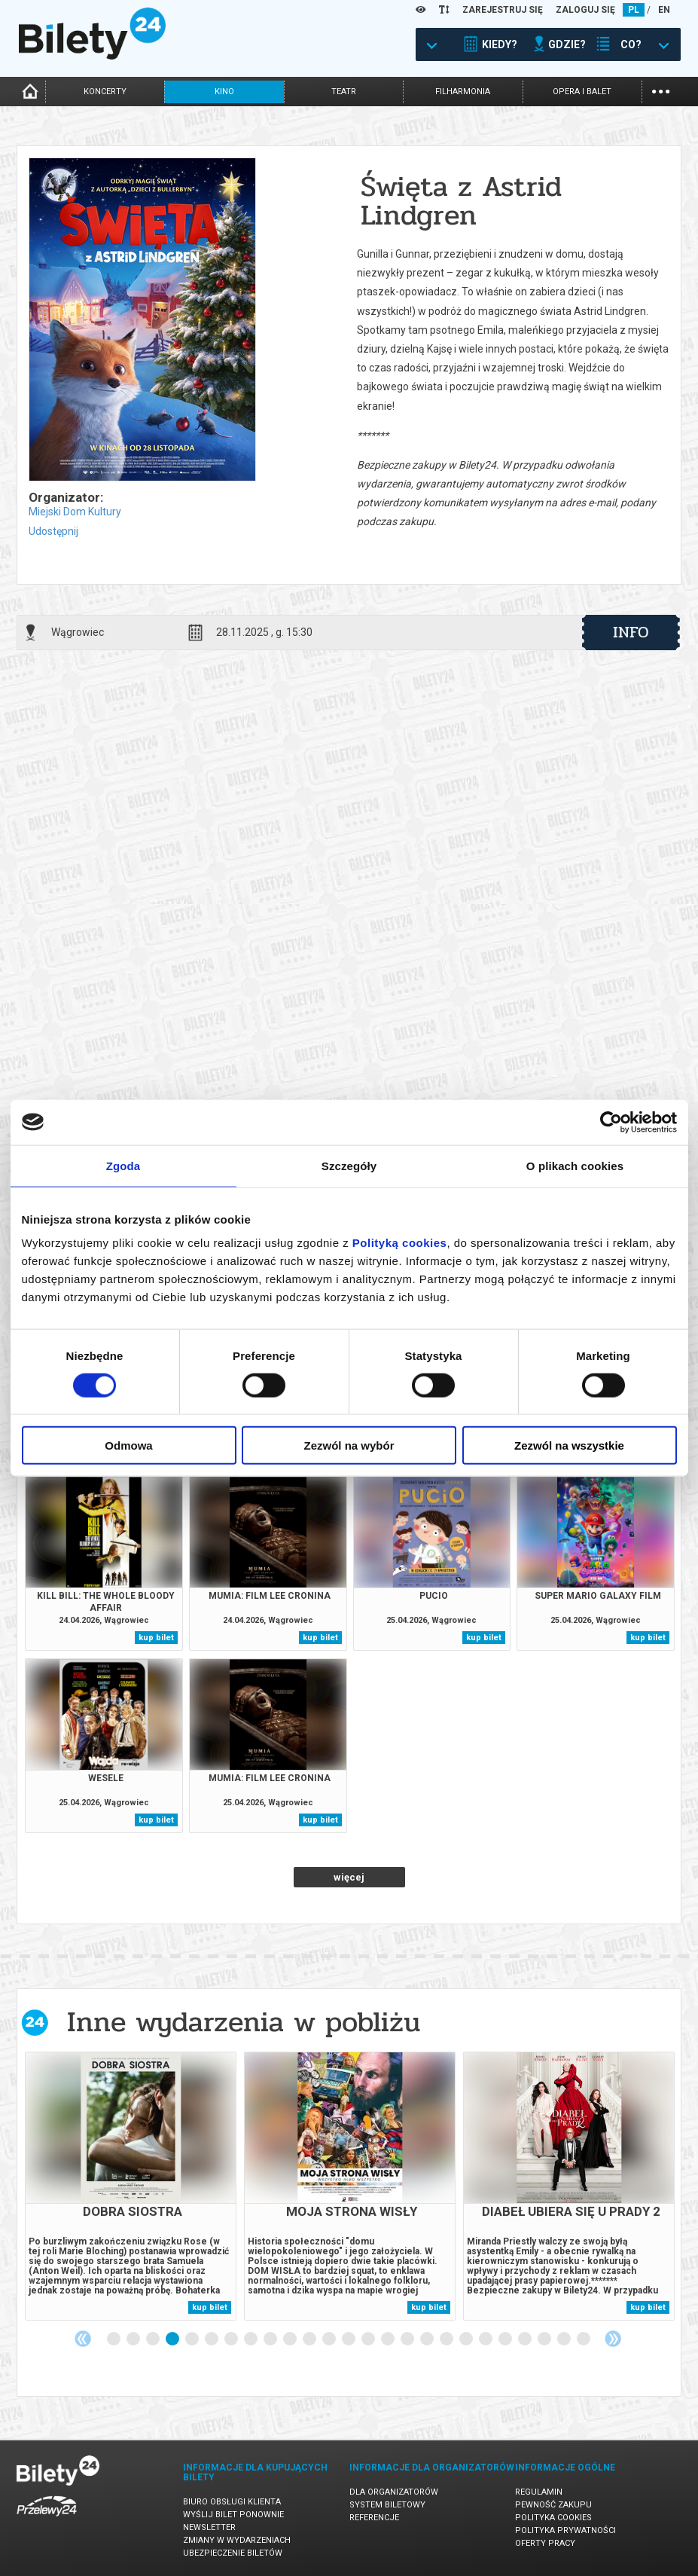  I want to click on 4 [tab], so click(173, 2339).